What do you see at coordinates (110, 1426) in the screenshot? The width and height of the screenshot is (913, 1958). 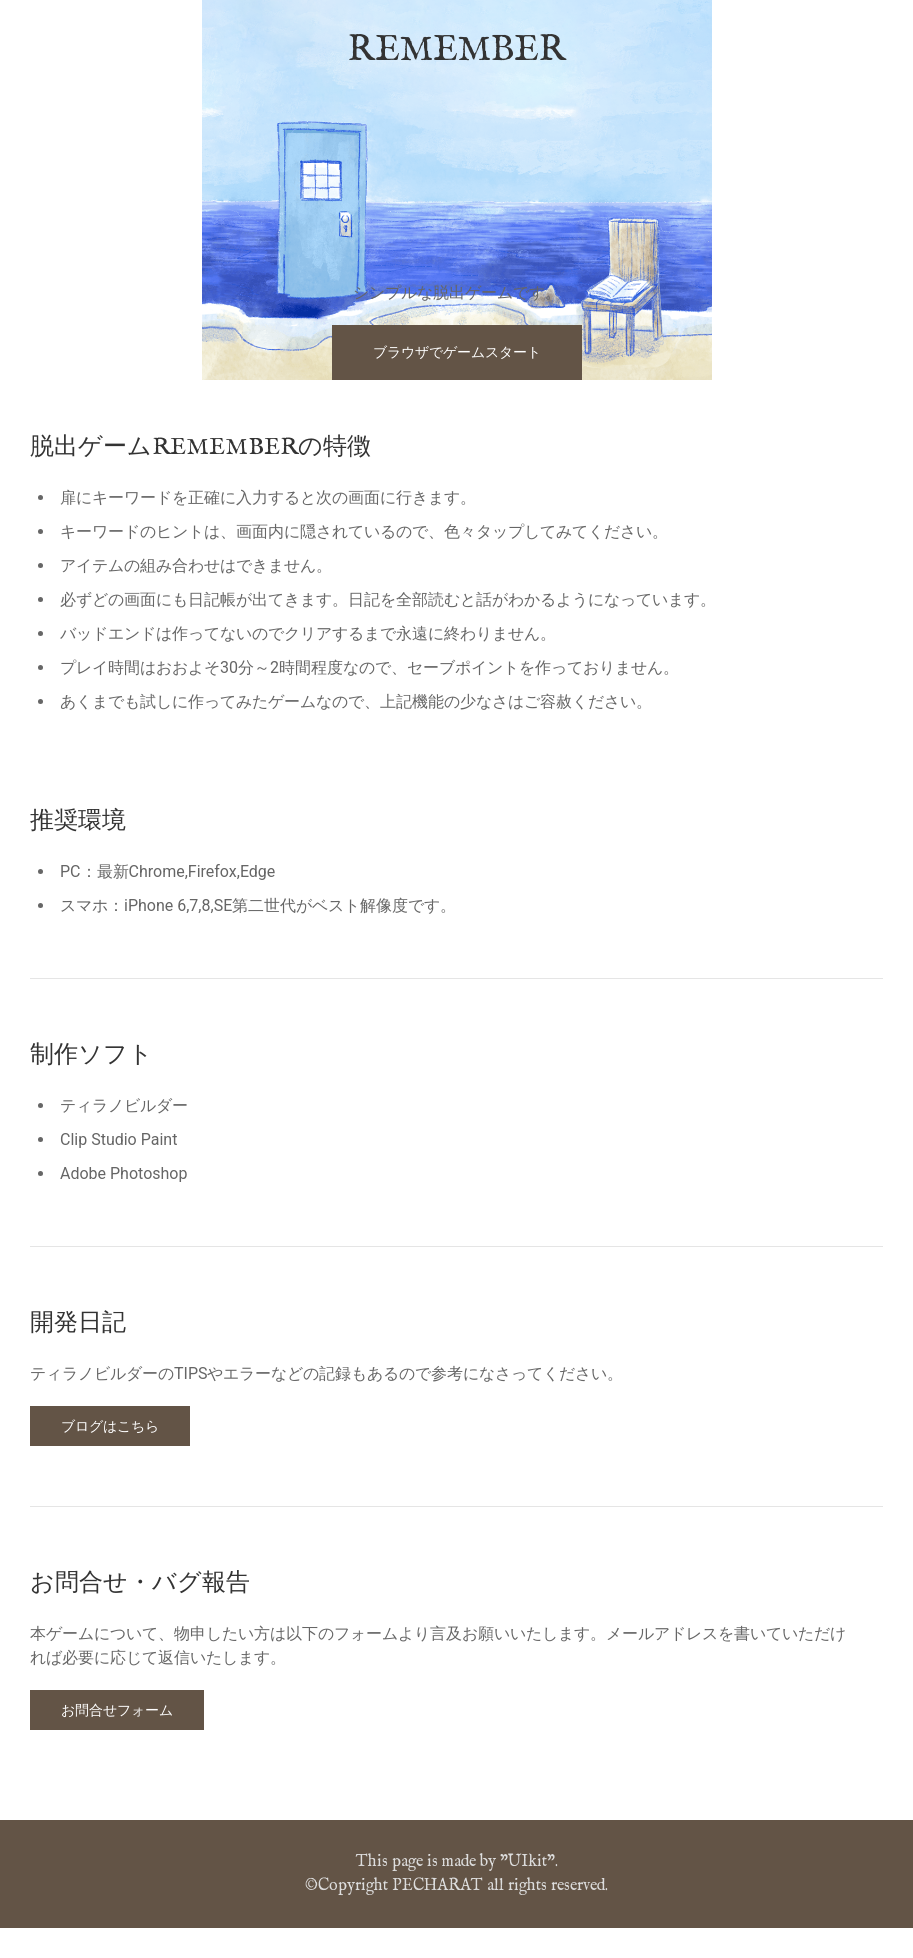 I see `ブログはこちら` at bounding box center [110, 1426].